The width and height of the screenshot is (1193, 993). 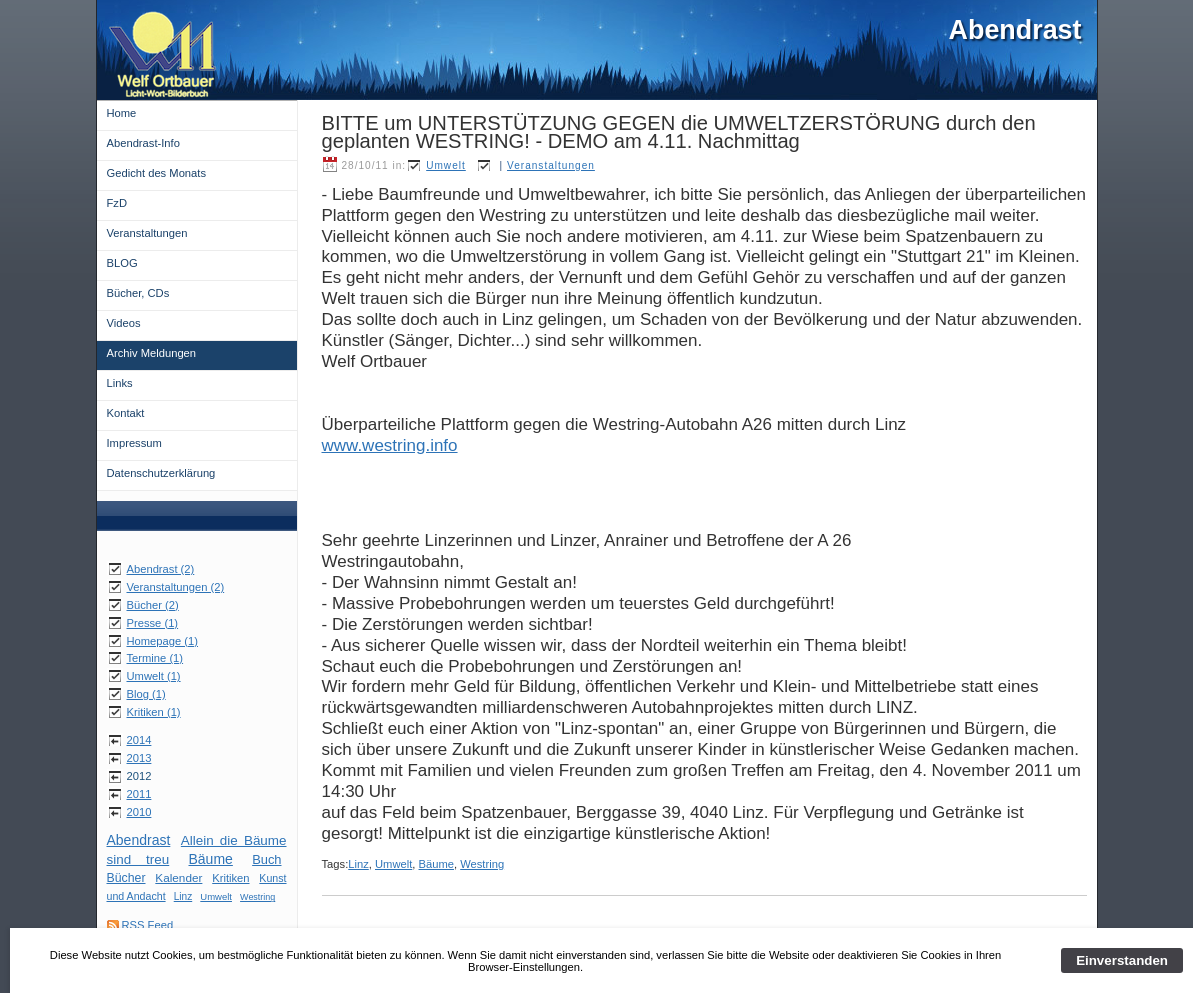 I want to click on Abendrast-Info, so click(x=143, y=143).